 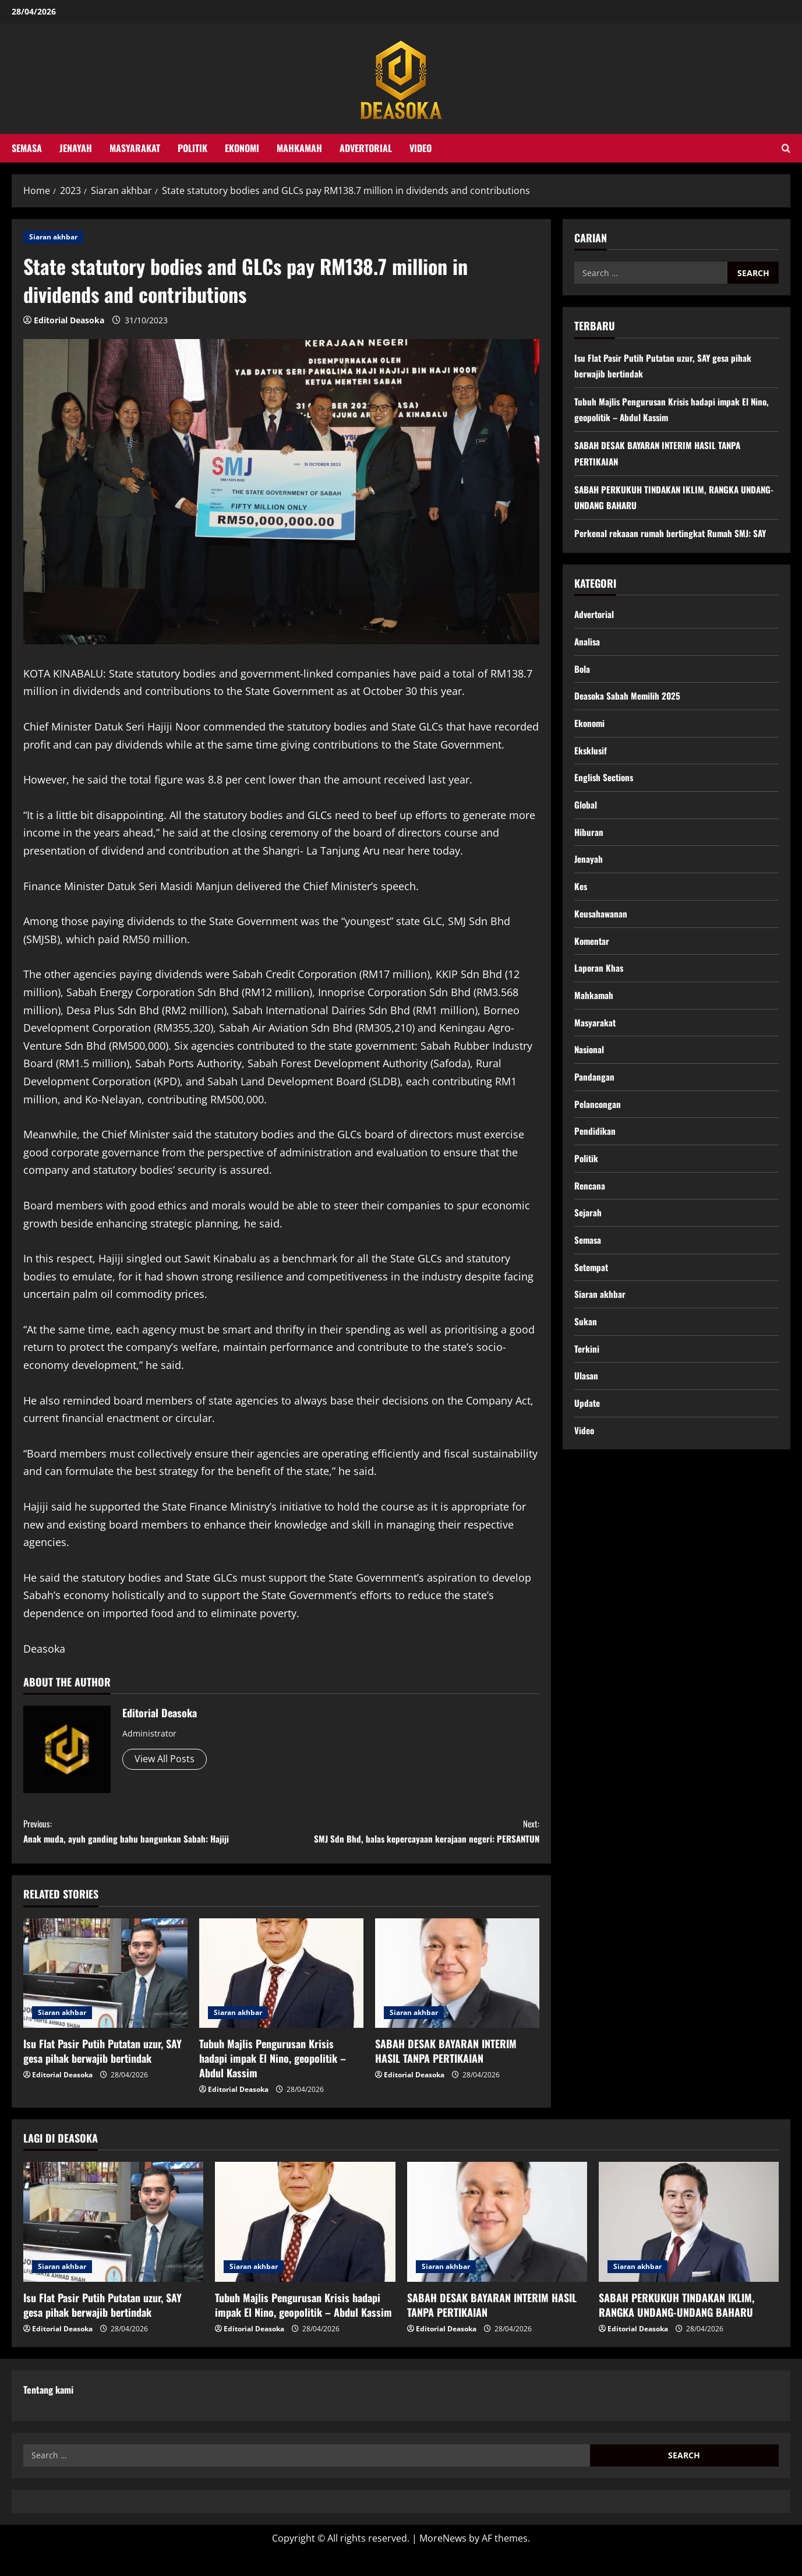 What do you see at coordinates (102, 2074) in the screenshot?
I see `Isu Flat Pasir Putih Putatan uzur, SAY gesa pihak berwajib bertindak` at bounding box center [102, 2074].